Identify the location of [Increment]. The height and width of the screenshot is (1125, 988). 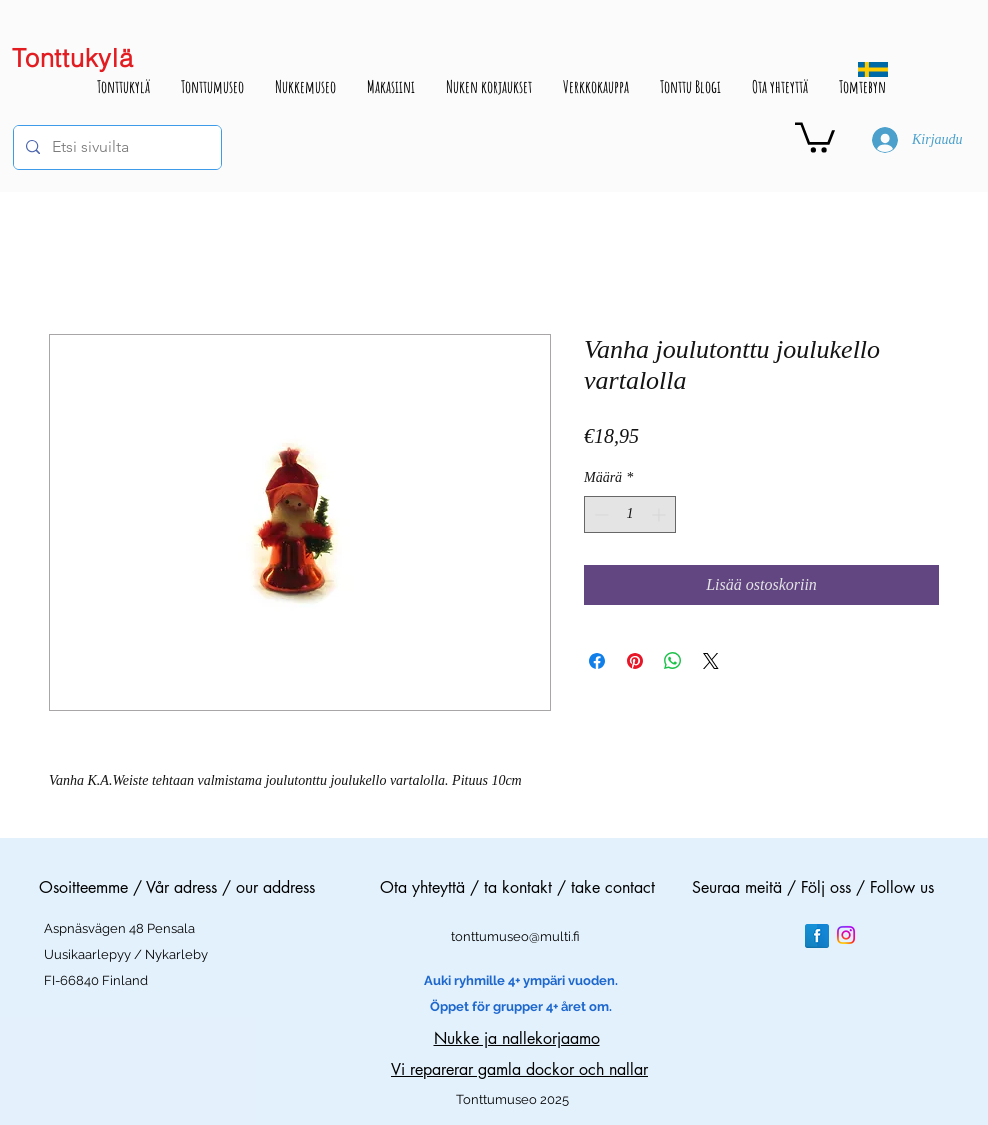
(660, 514).